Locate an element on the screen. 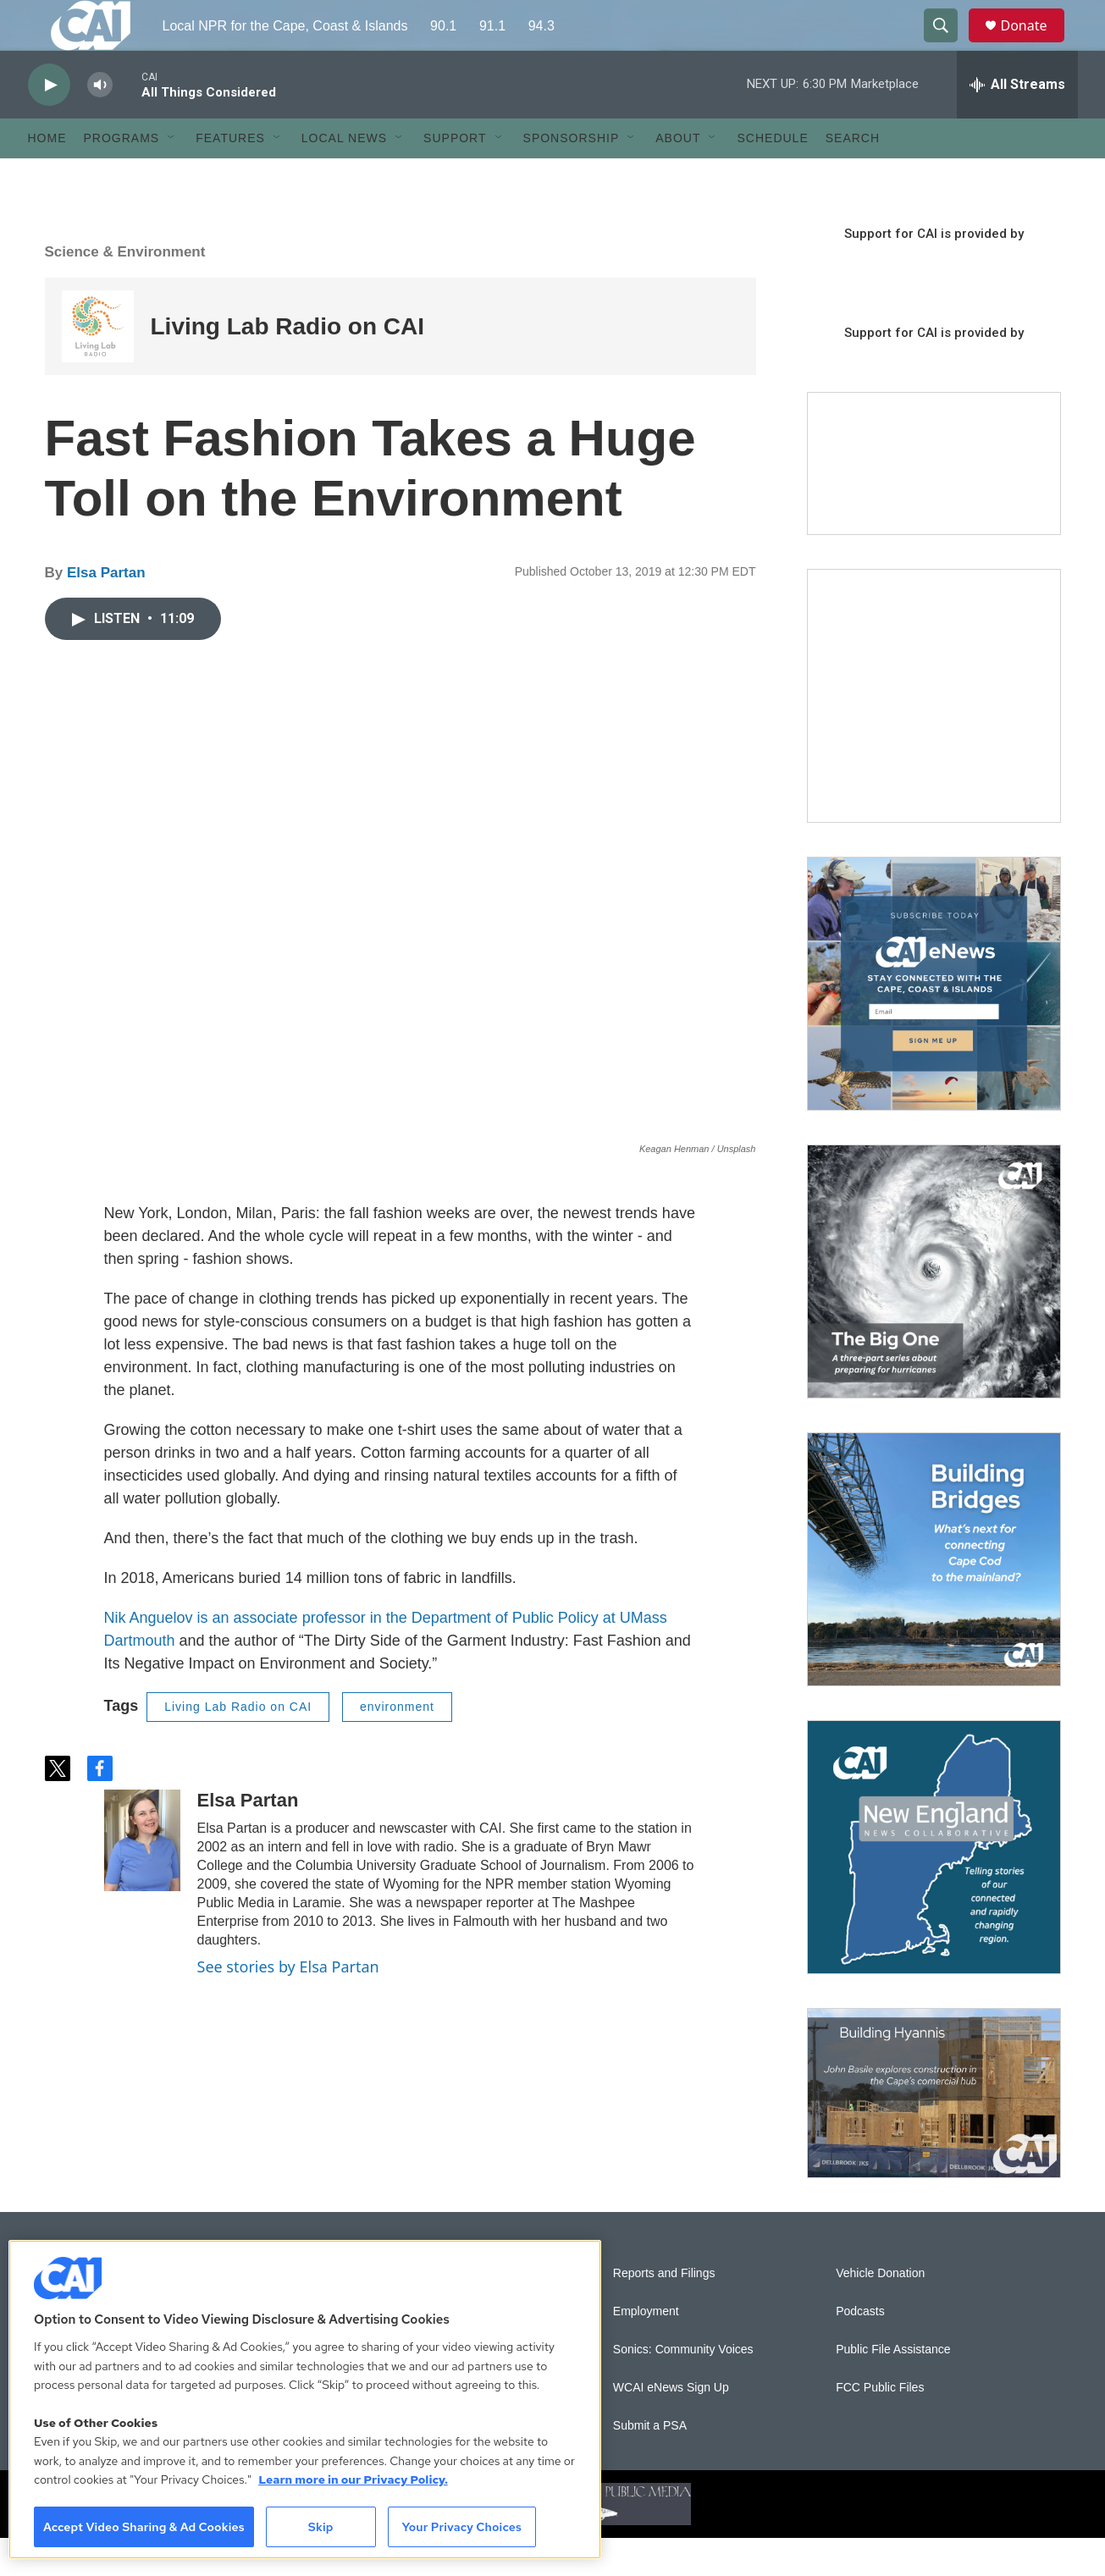 Image resolution: width=1105 pixels, height=2576 pixels. Your Privacy Choices is located at coordinates (461, 2527).